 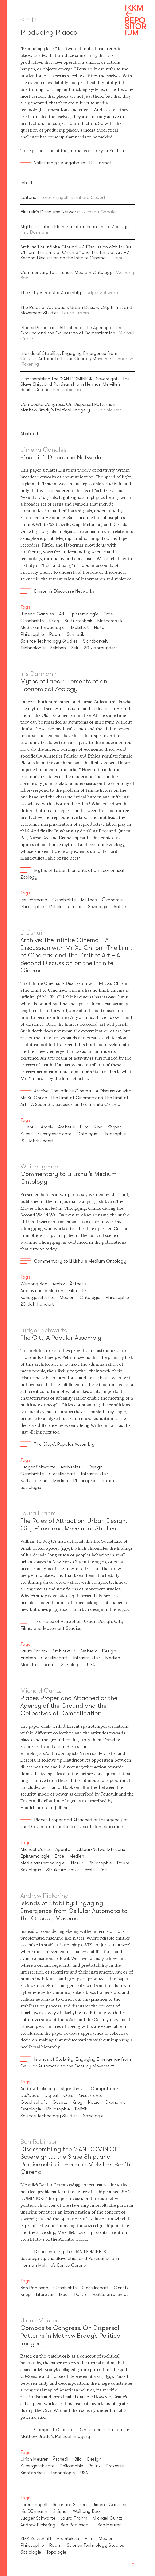 What do you see at coordinates (28, 1657) in the screenshot?
I see `Erleben` at bounding box center [28, 1657].